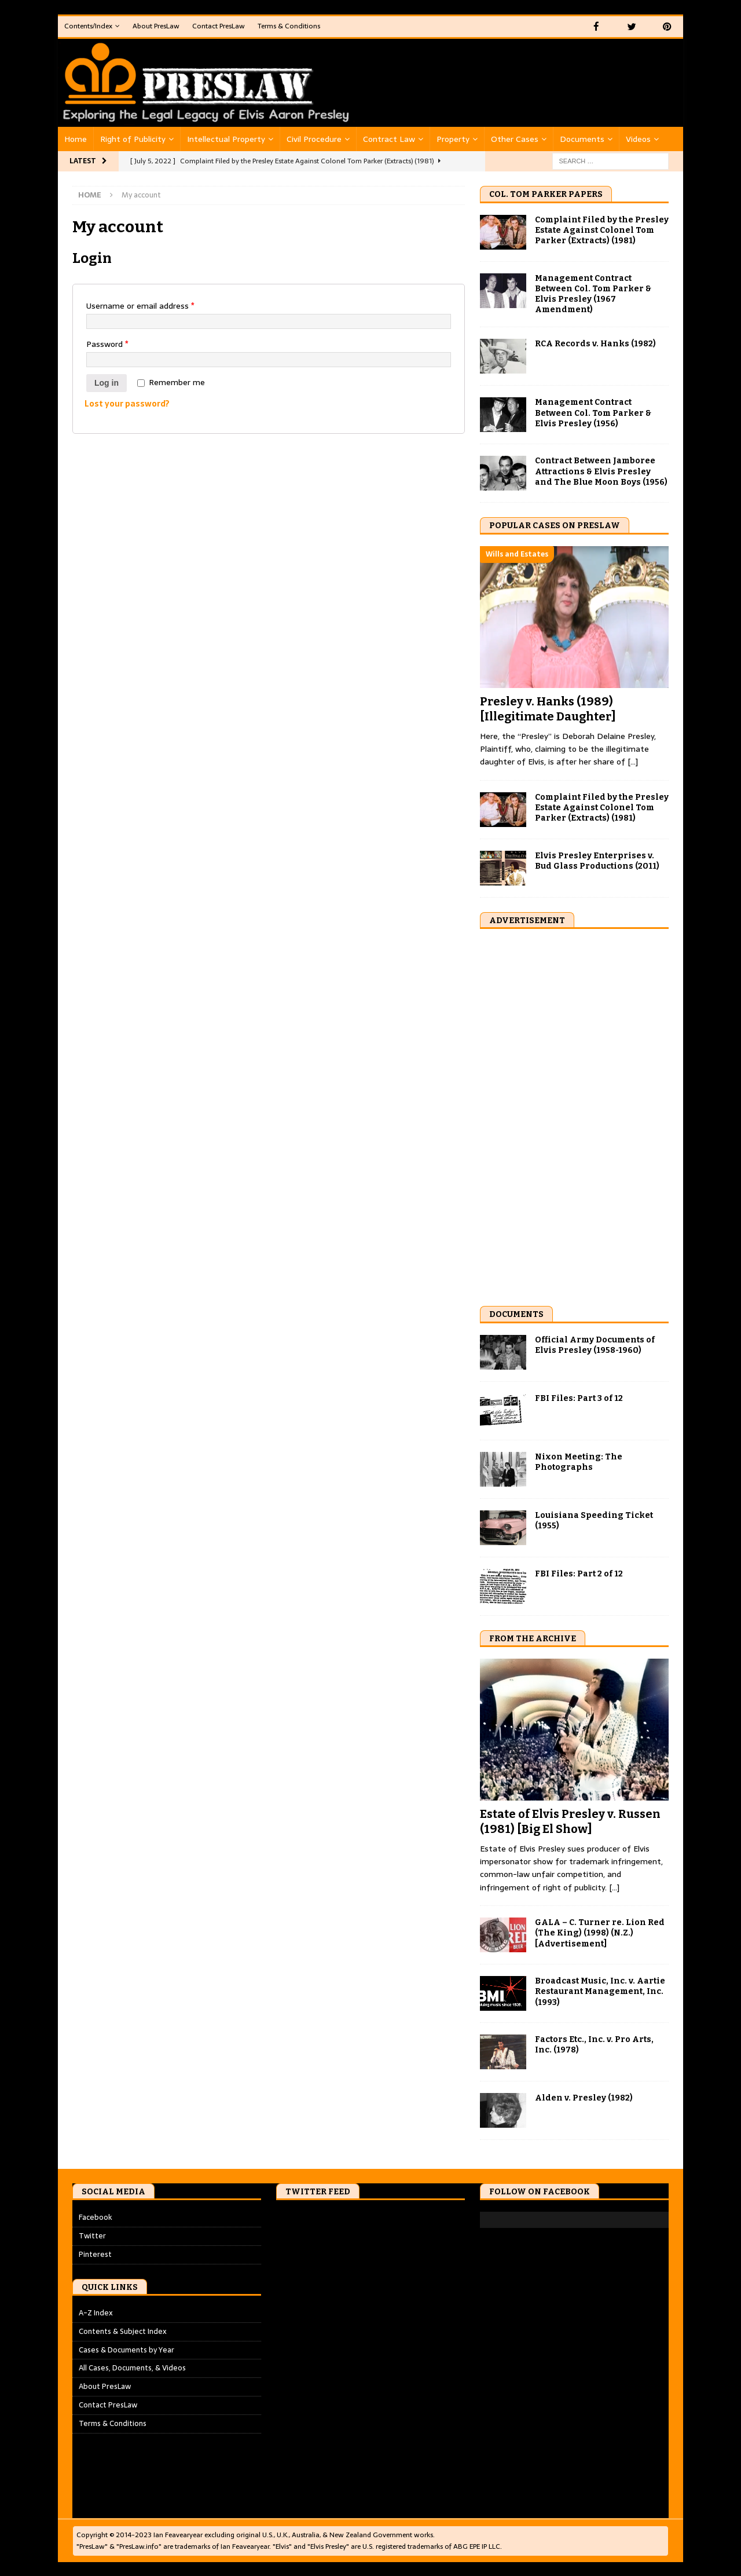 The height and width of the screenshot is (2576, 741). I want to click on Other Cases, so click(514, 138).